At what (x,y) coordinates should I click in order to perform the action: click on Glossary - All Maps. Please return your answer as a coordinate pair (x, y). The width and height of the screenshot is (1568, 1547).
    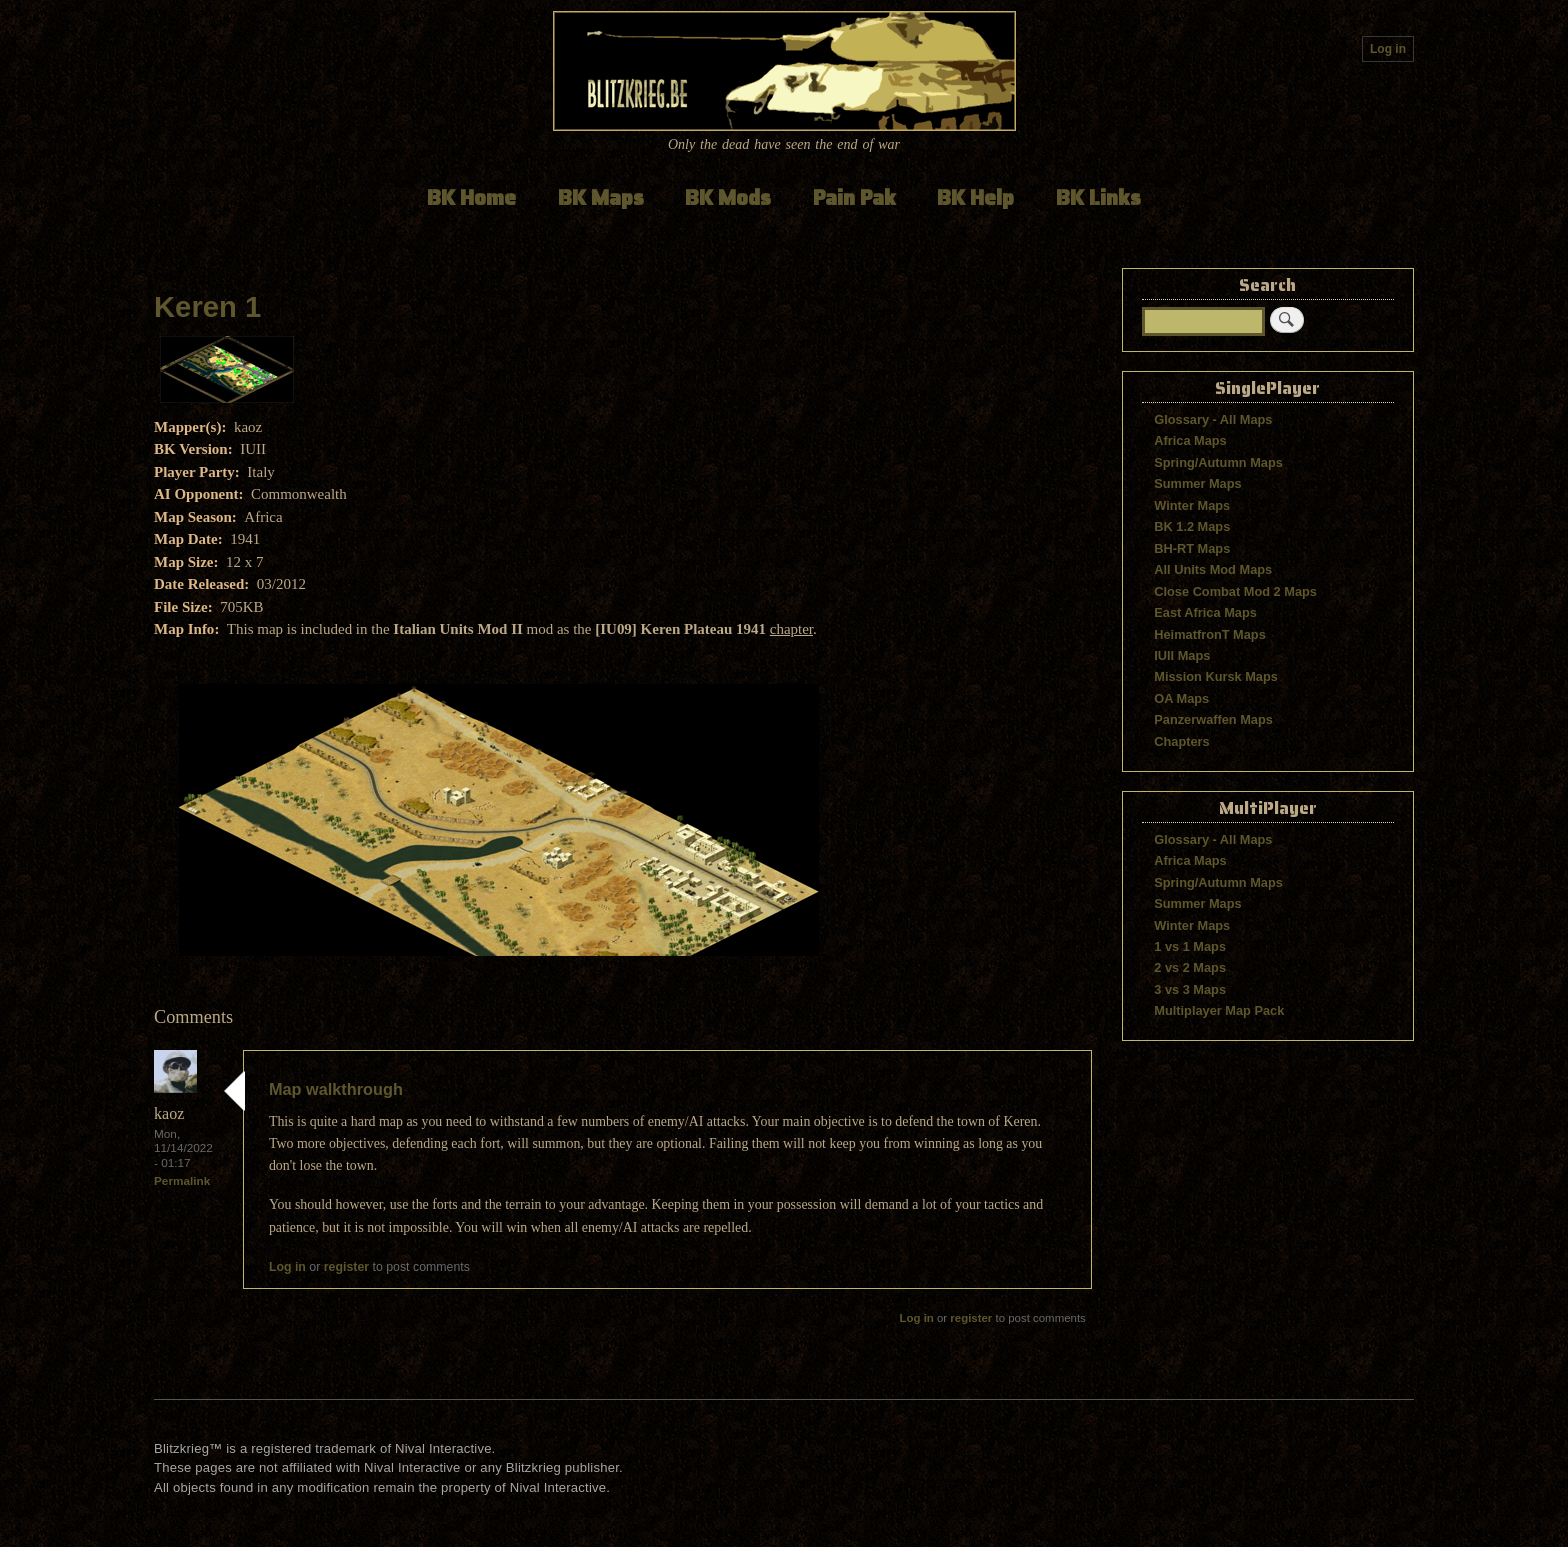
    Looking at the image, I should click on (1213, 419).